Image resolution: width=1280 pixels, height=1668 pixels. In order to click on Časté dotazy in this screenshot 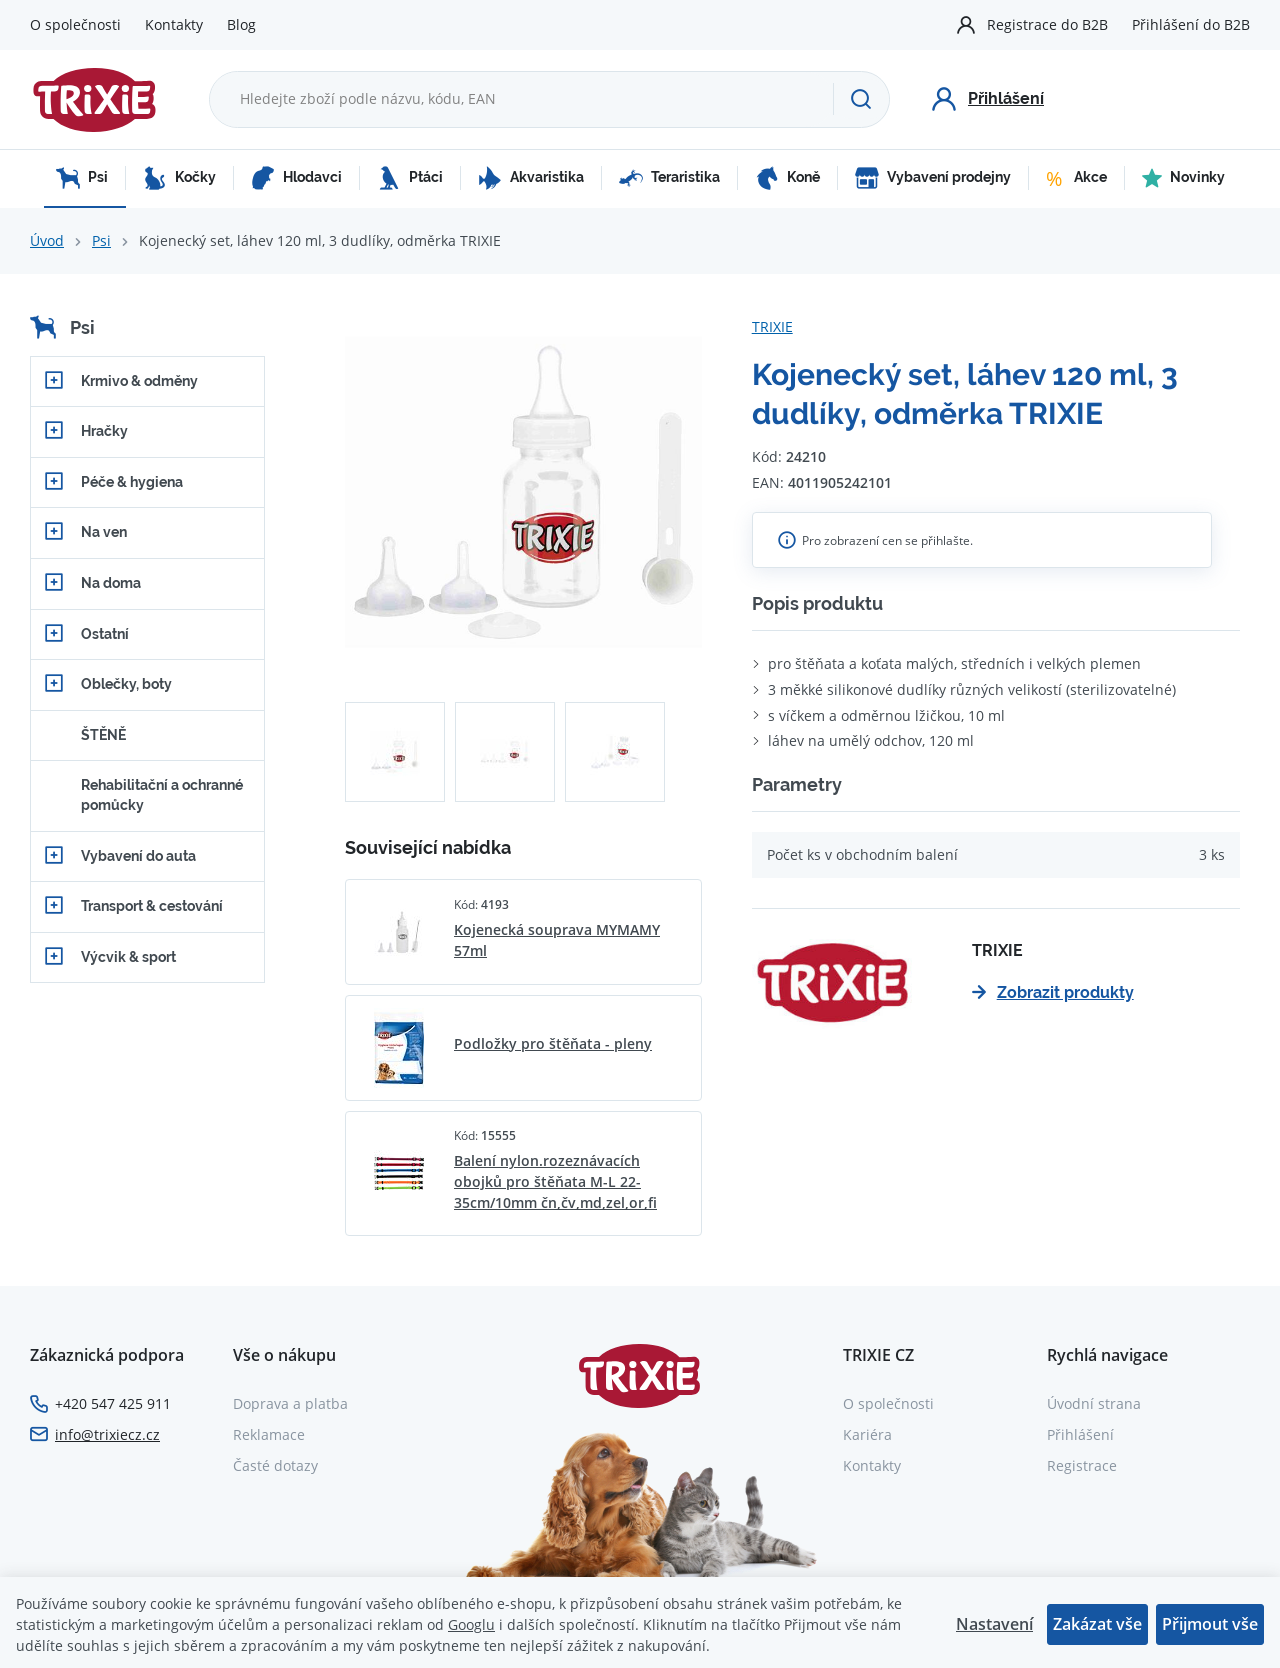, I will do `click(275, 1465)`.